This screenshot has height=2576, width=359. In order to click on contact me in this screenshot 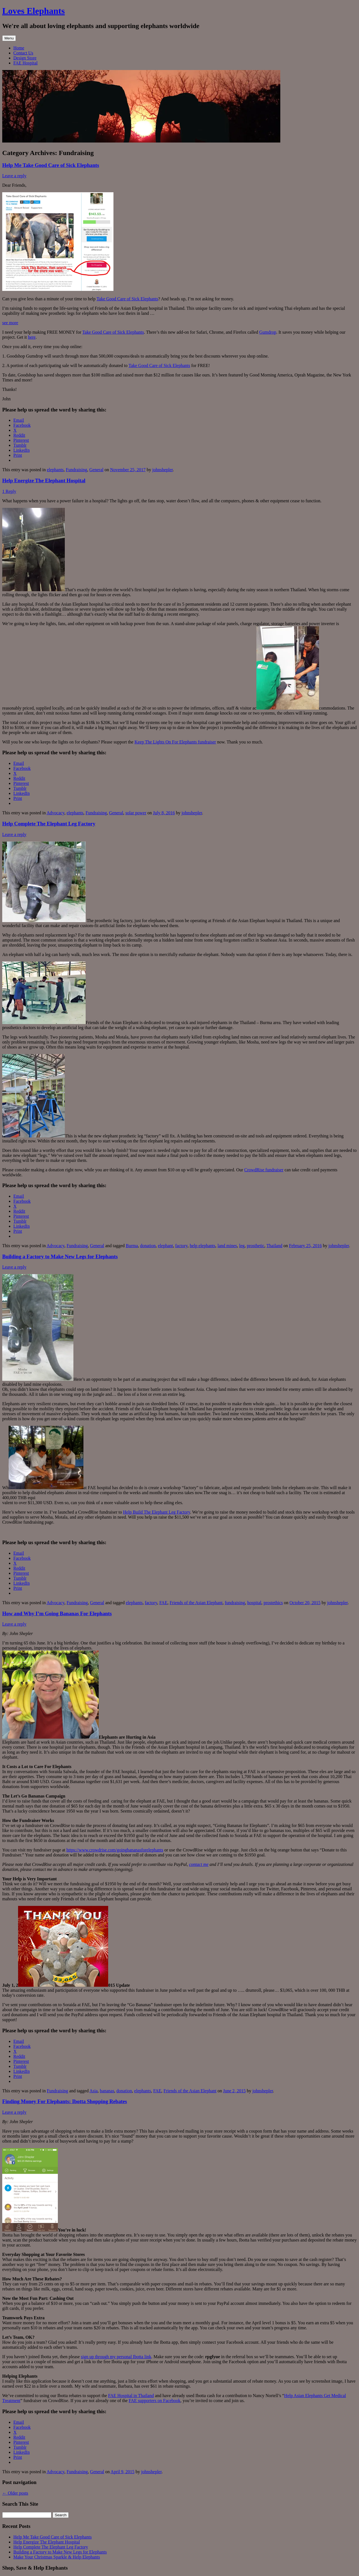, I will do `click(199, 1864)`.